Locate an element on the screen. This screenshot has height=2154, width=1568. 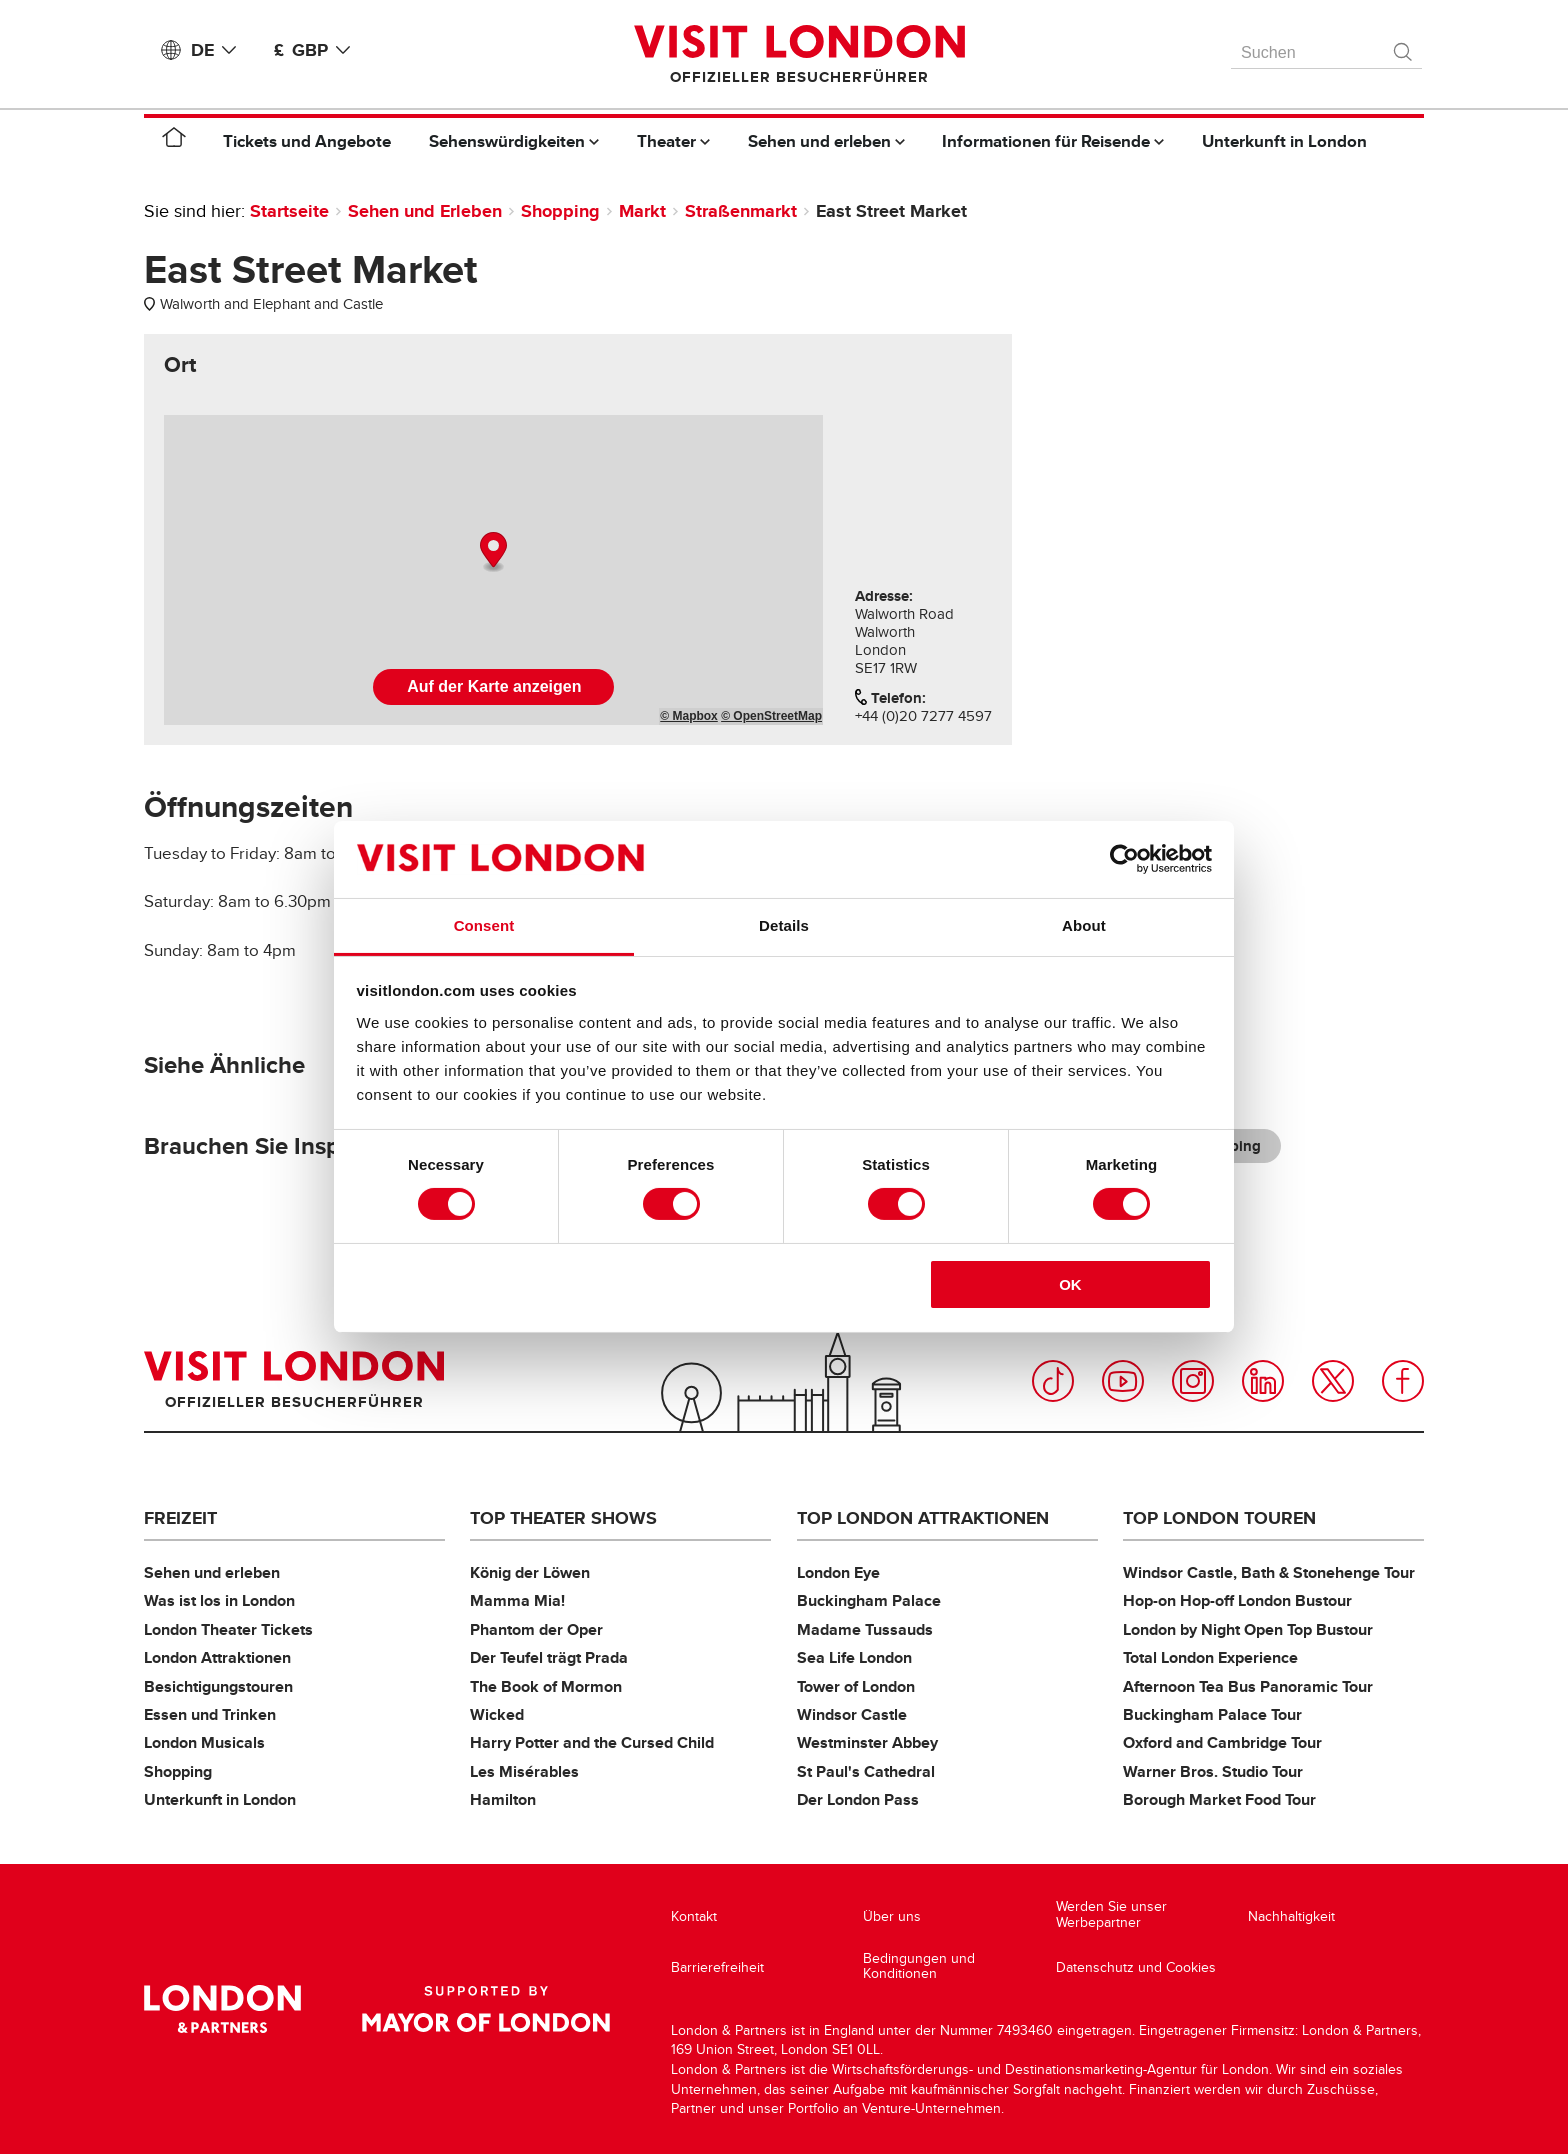
London Attraktionen is located at coordinates (217, 1657).